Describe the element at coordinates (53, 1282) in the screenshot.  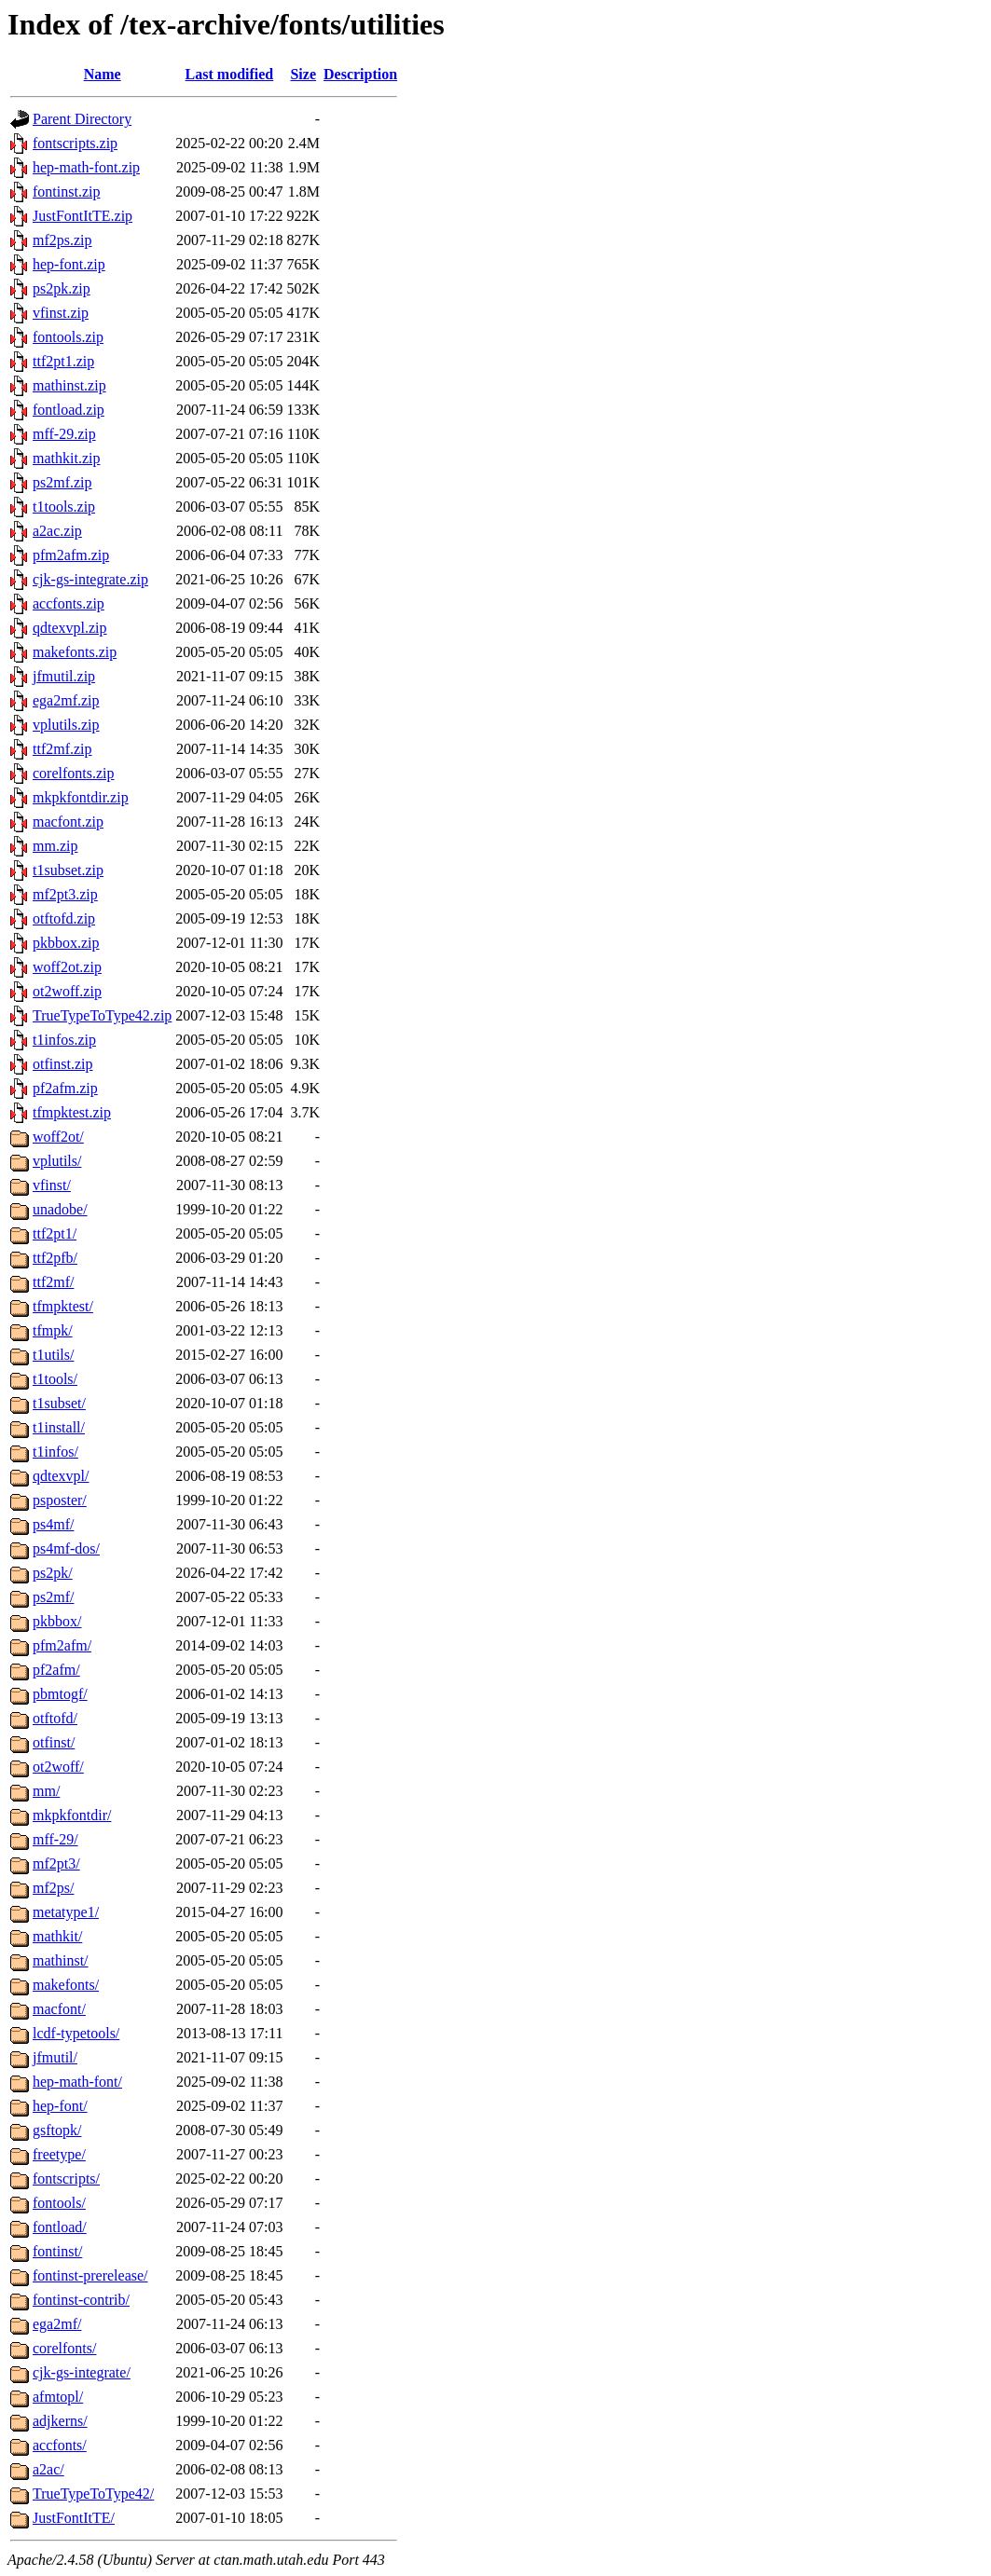
I see `ttf2mf/` at that location.